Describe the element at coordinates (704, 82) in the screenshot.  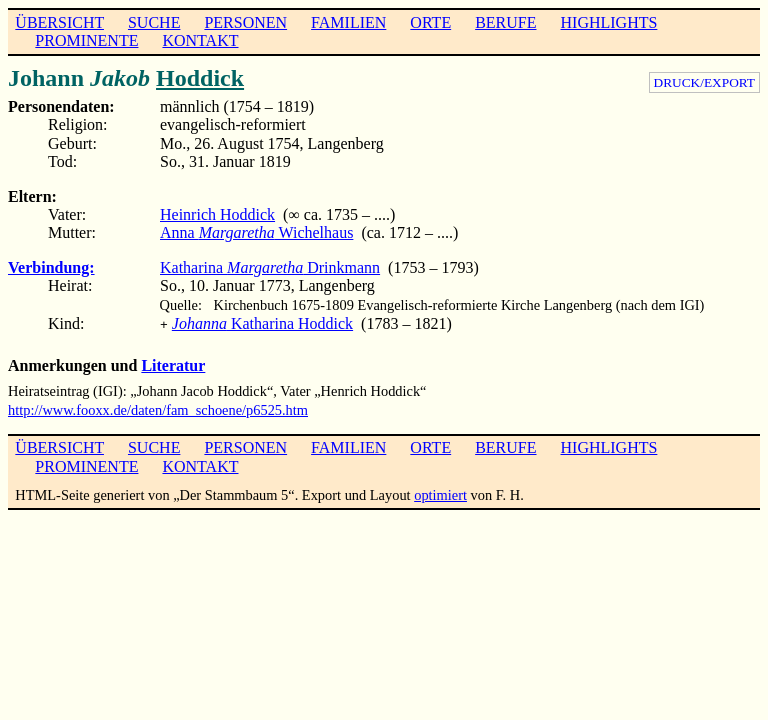
I see `DRUCK/EXPORT` at that location.